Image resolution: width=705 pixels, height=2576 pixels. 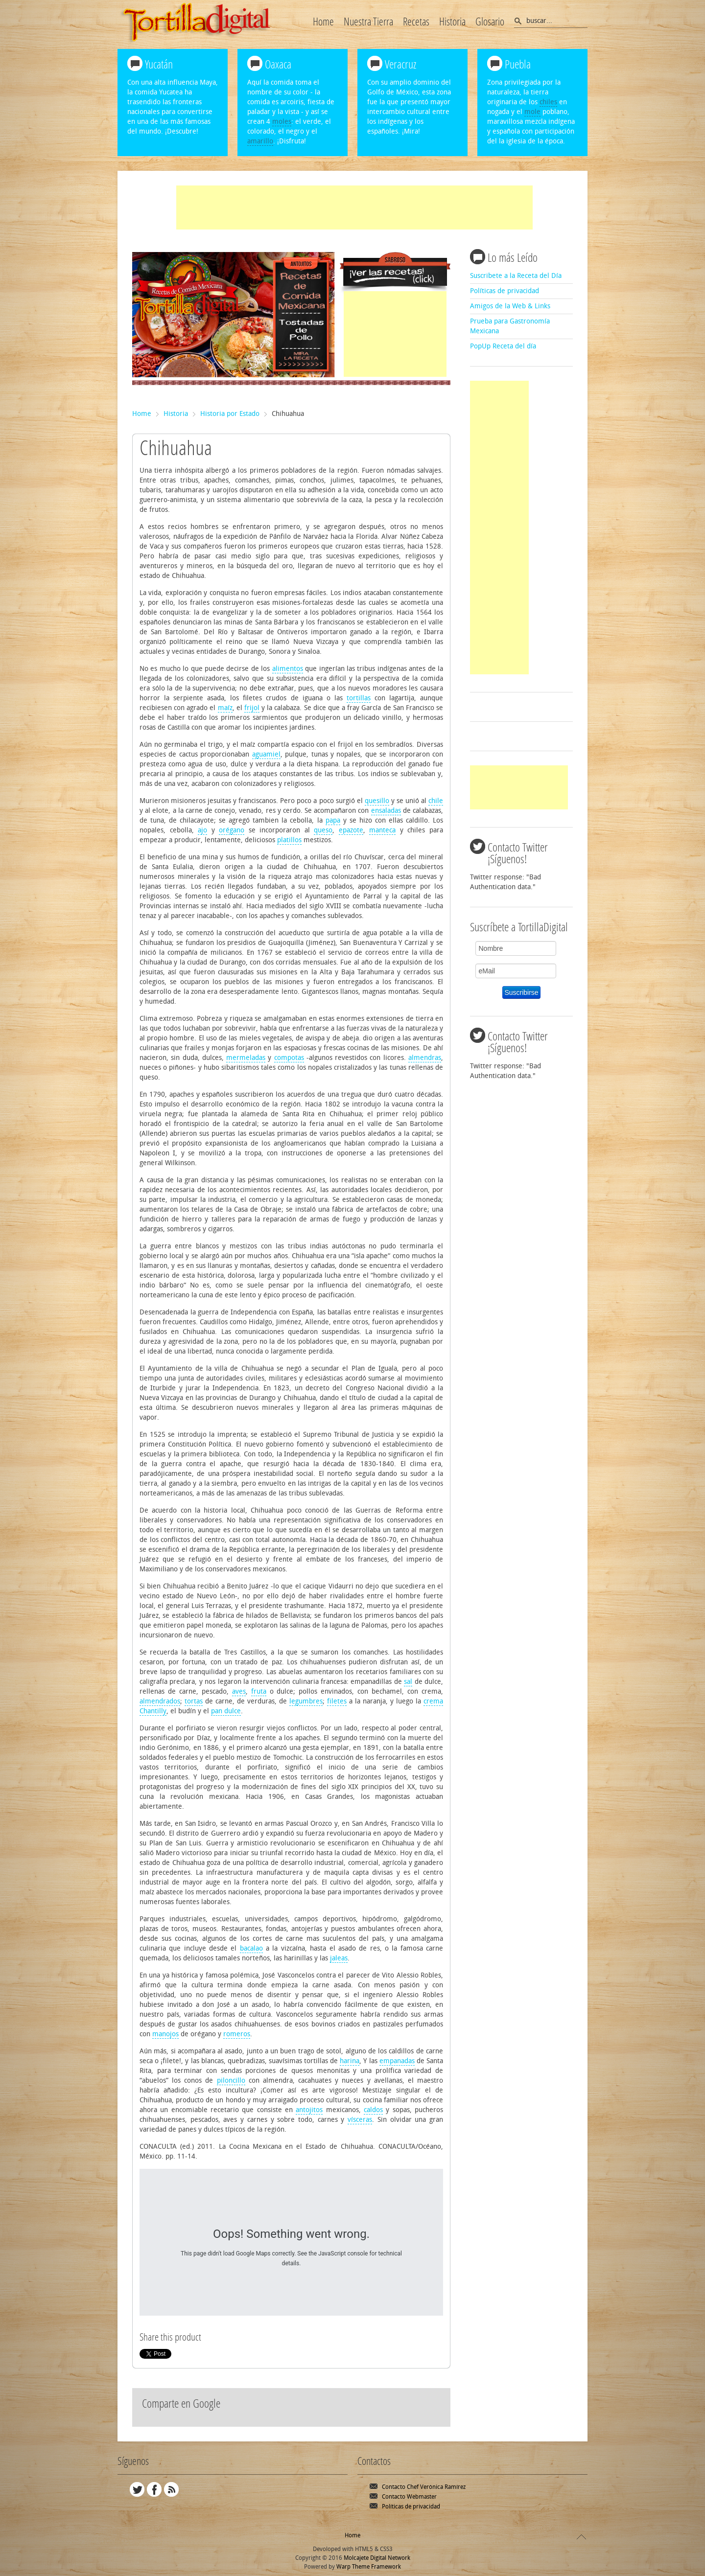 What do you see at coordinates (281, 121) in the screenshot?
I see `moles` at bounding box center [281, 121].